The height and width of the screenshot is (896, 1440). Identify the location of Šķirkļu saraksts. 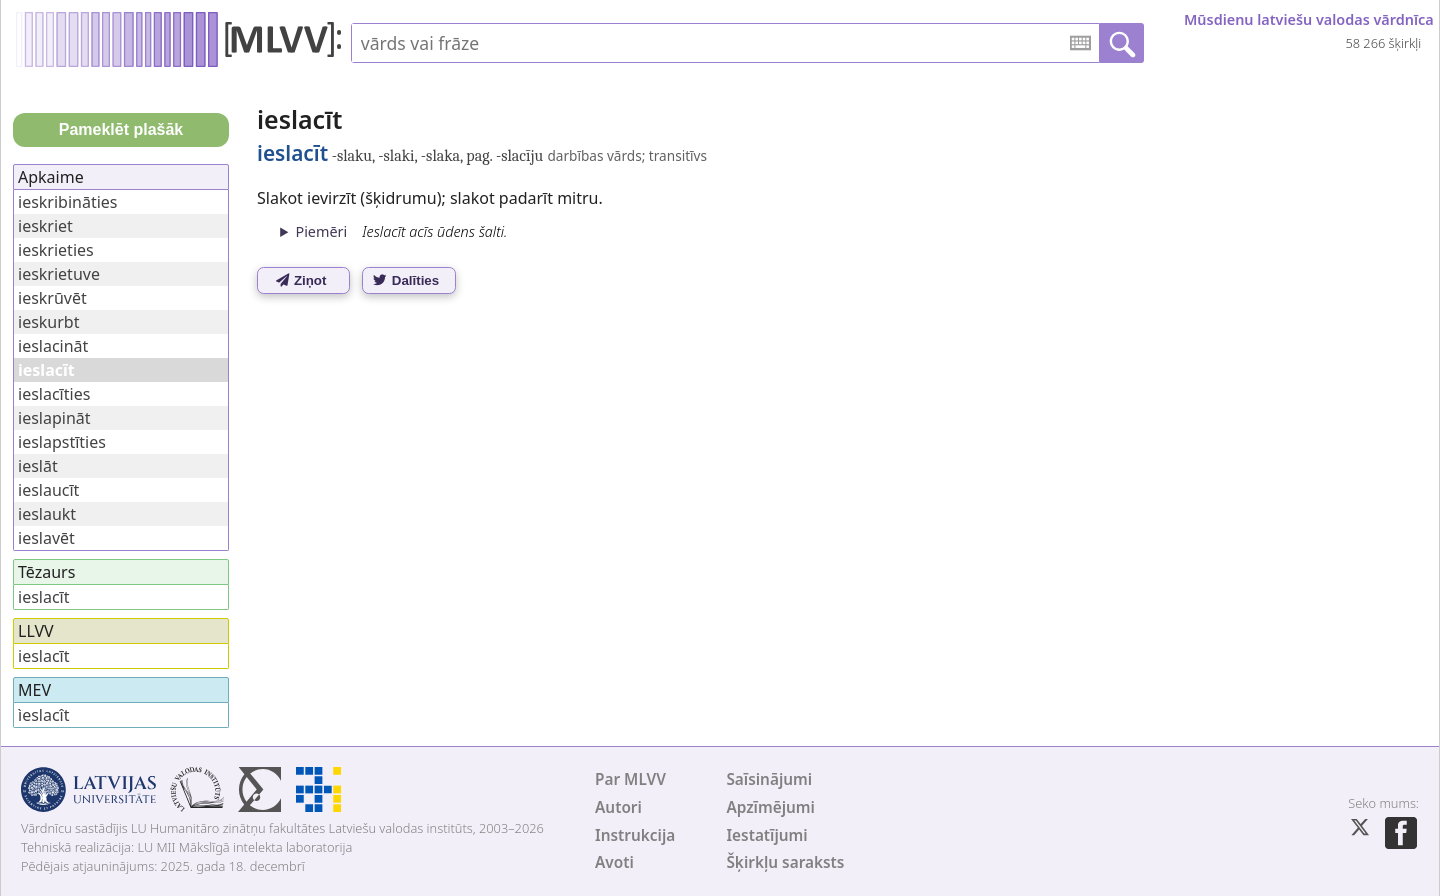
(785, 862).